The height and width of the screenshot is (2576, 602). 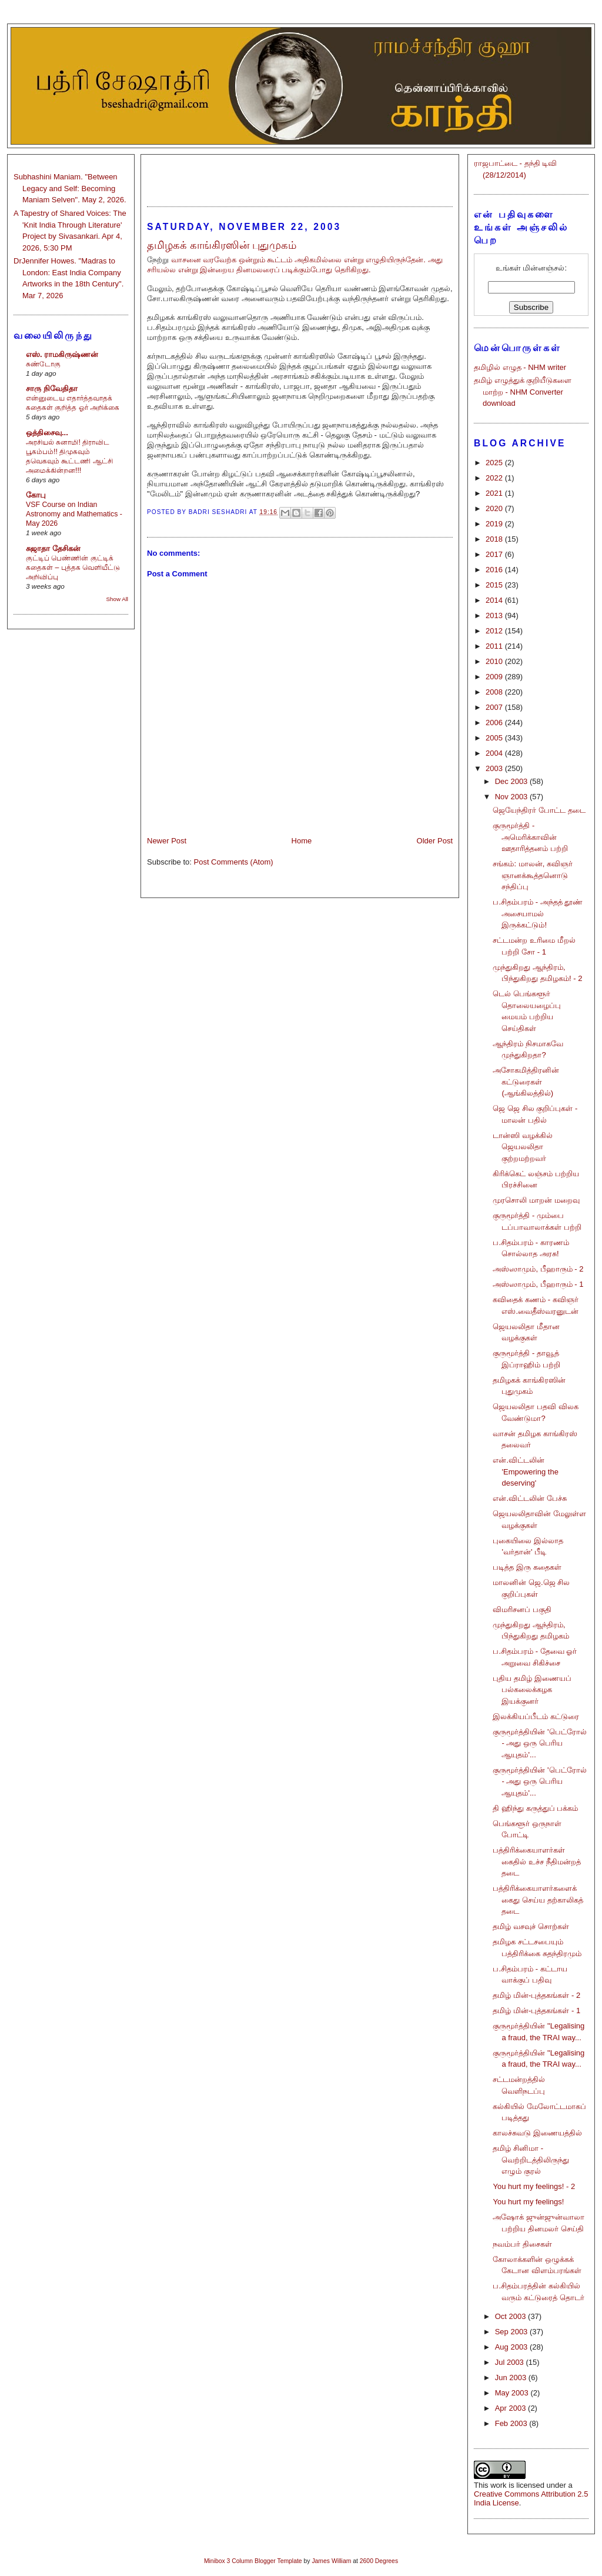 What do you see at coordinates (495, 477) in the screenshot?
I see `2022` at bounding box center [495, 477].